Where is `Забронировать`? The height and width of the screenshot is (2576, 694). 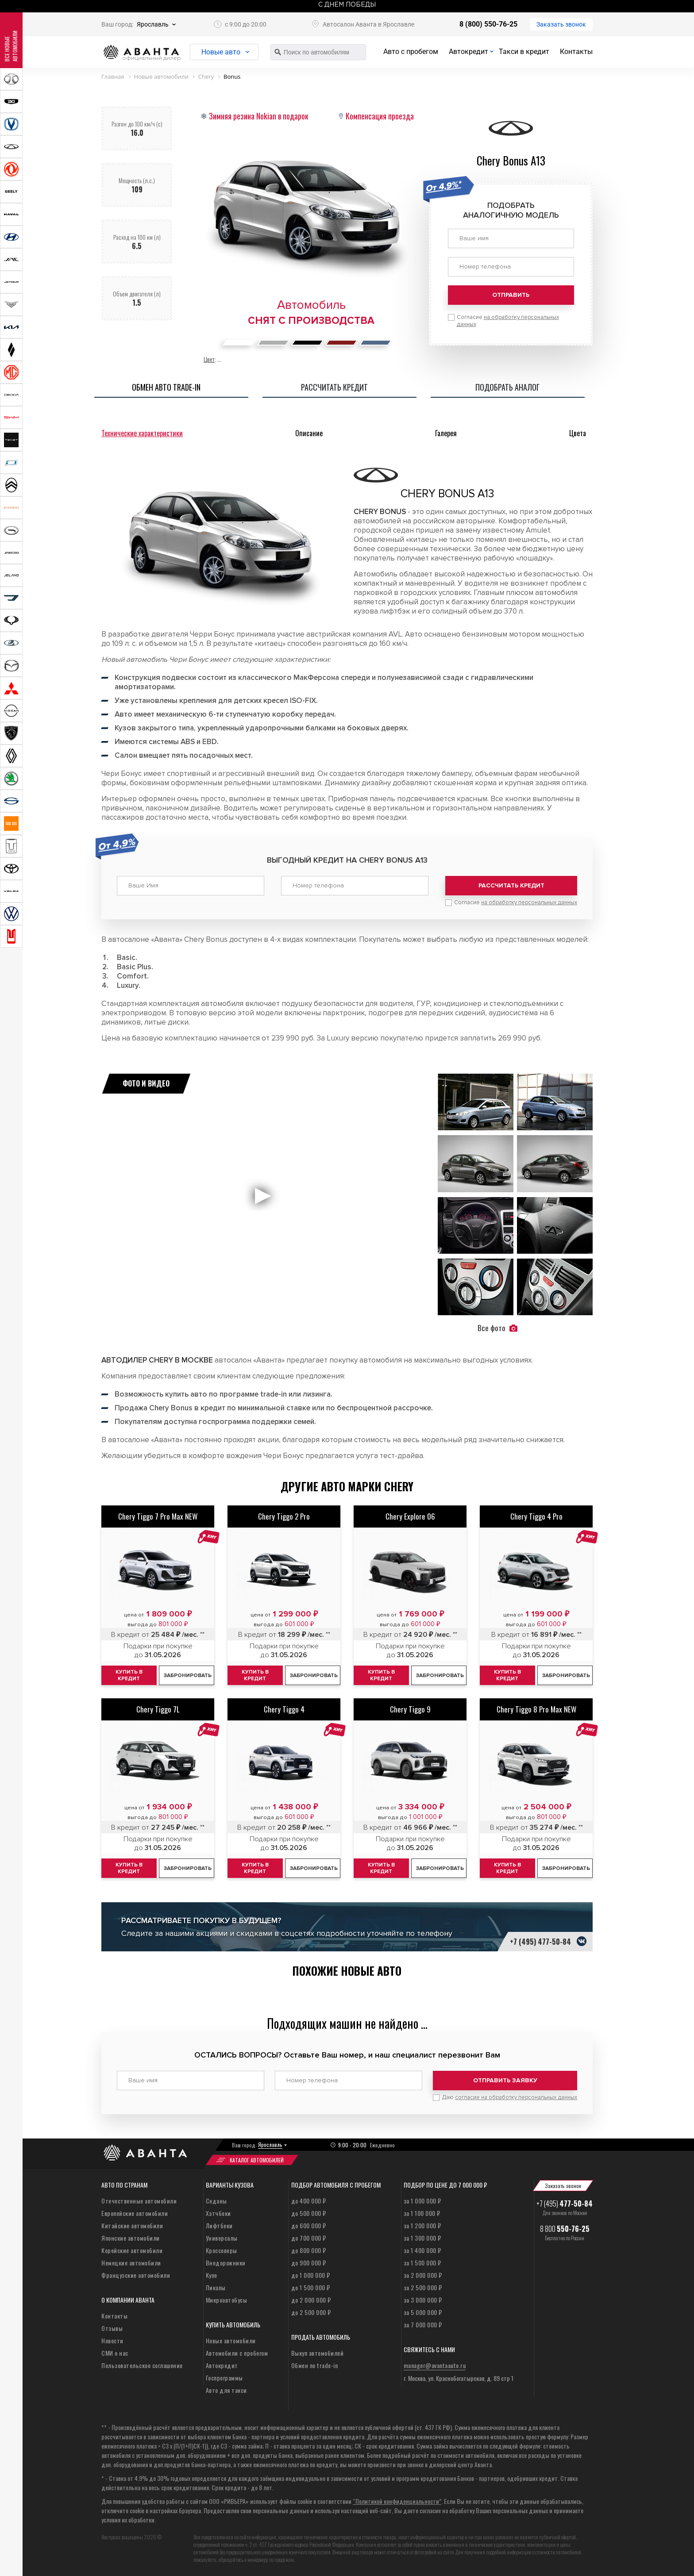 Забронировать is located at coordinates (188, 1675).